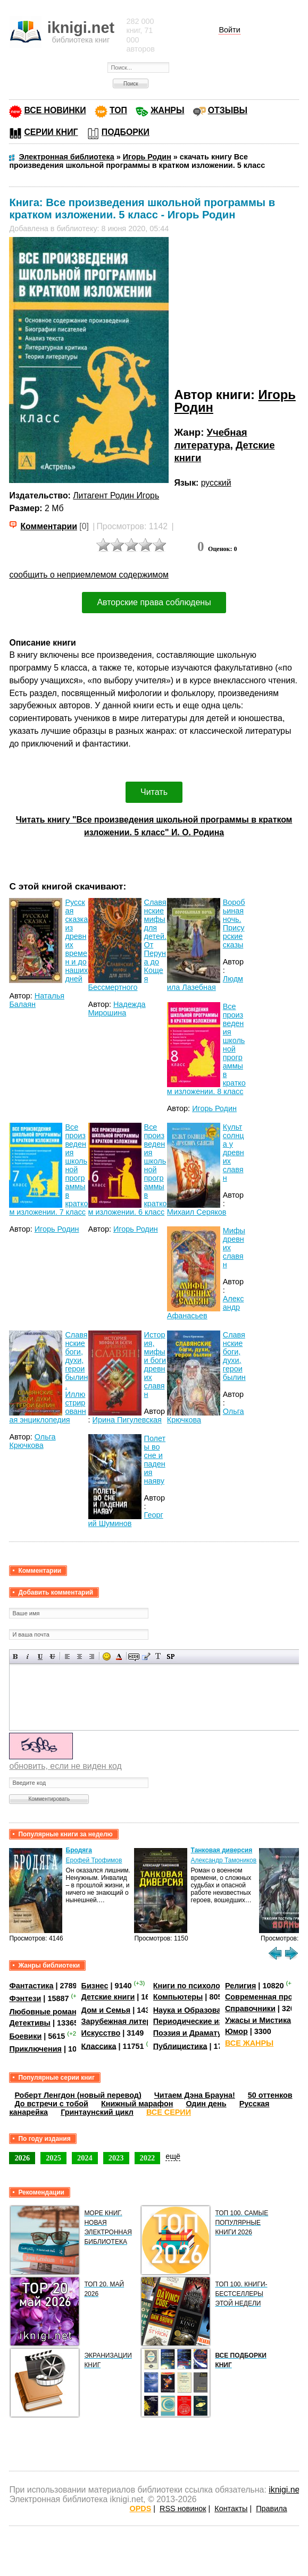 This screenshot has width=308, height=2576. Describe the element at coordinates (92, 1656) in the screenshot. I see `Выравнивание по правому краю` at that location.